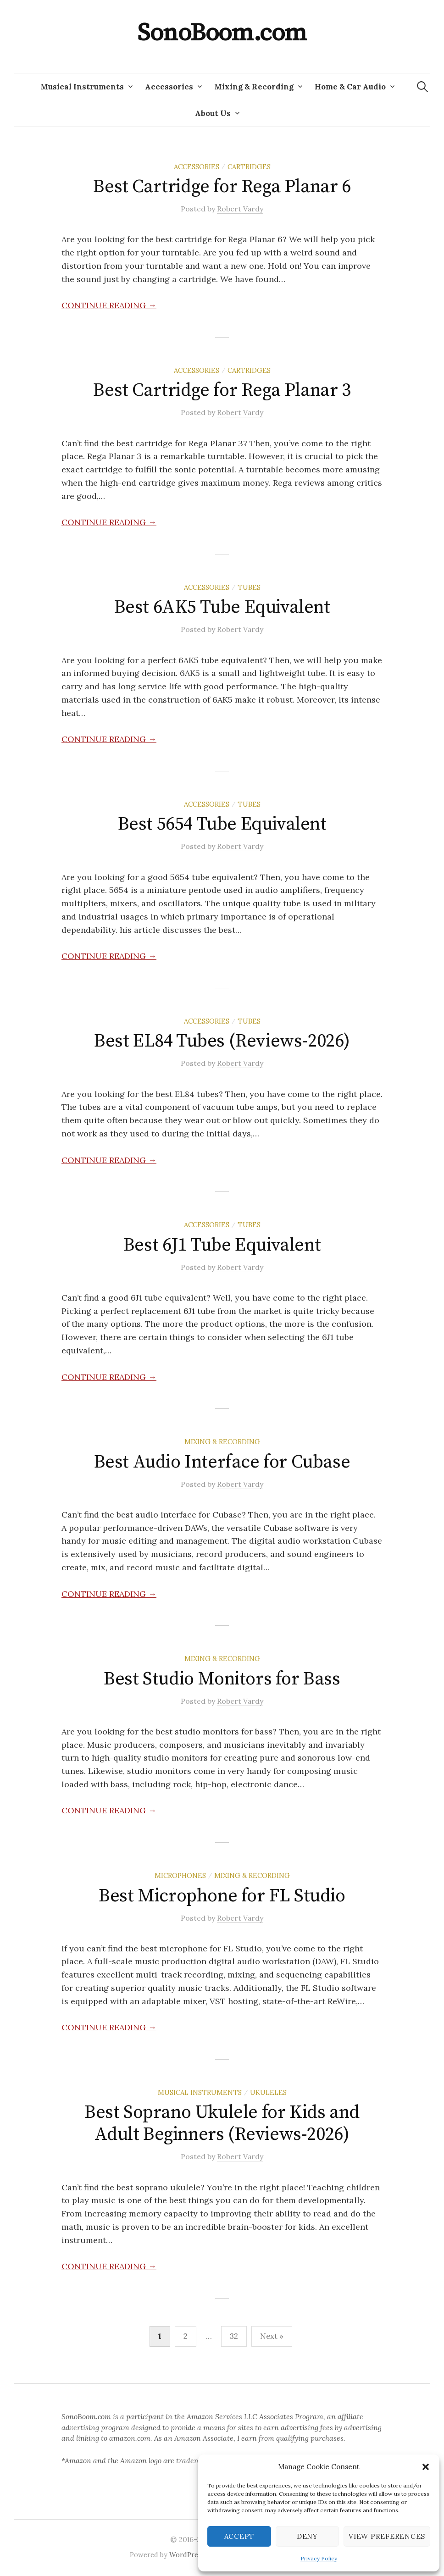 Image resolution: width=444 pixels, height=2576 pixels. I want to click on Musical Instruments, so click(82, 87).